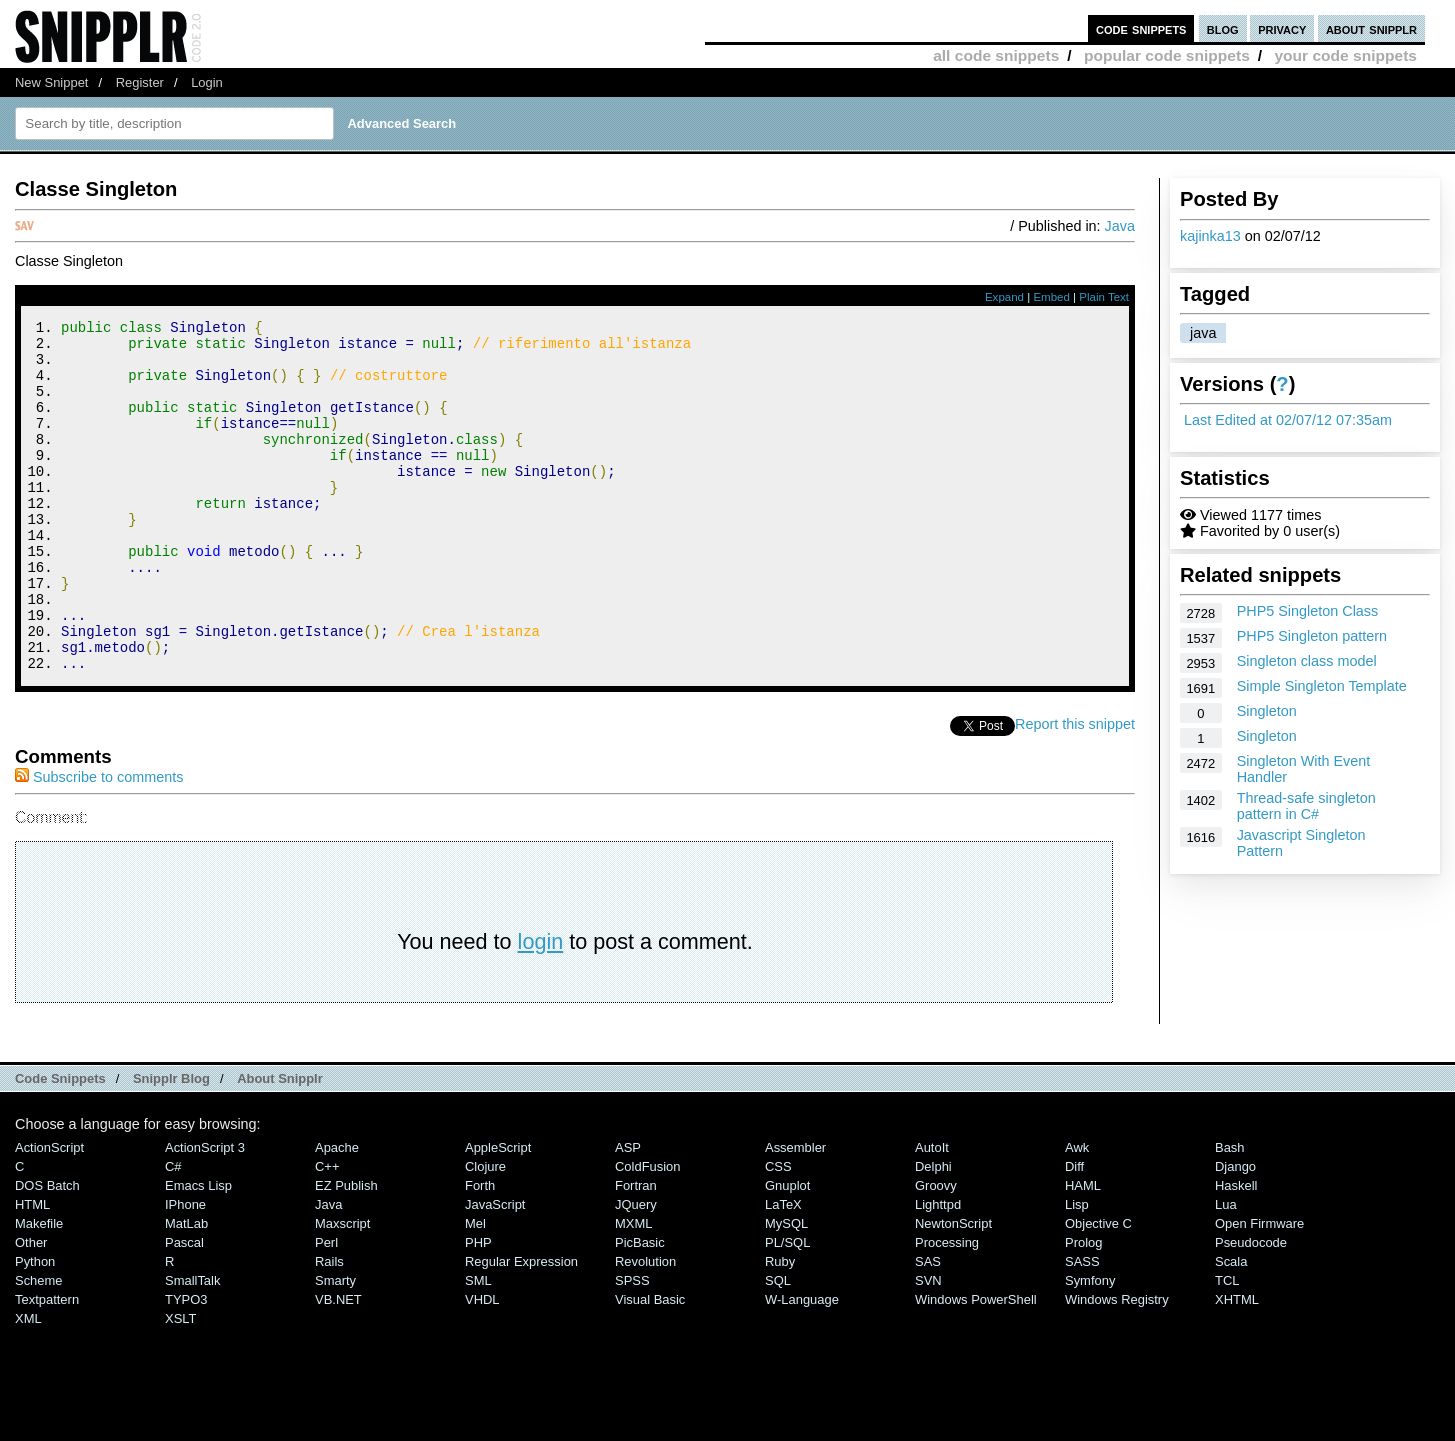 The image size is (1455, 1441). I want to click on C#, so click(173, 1232).